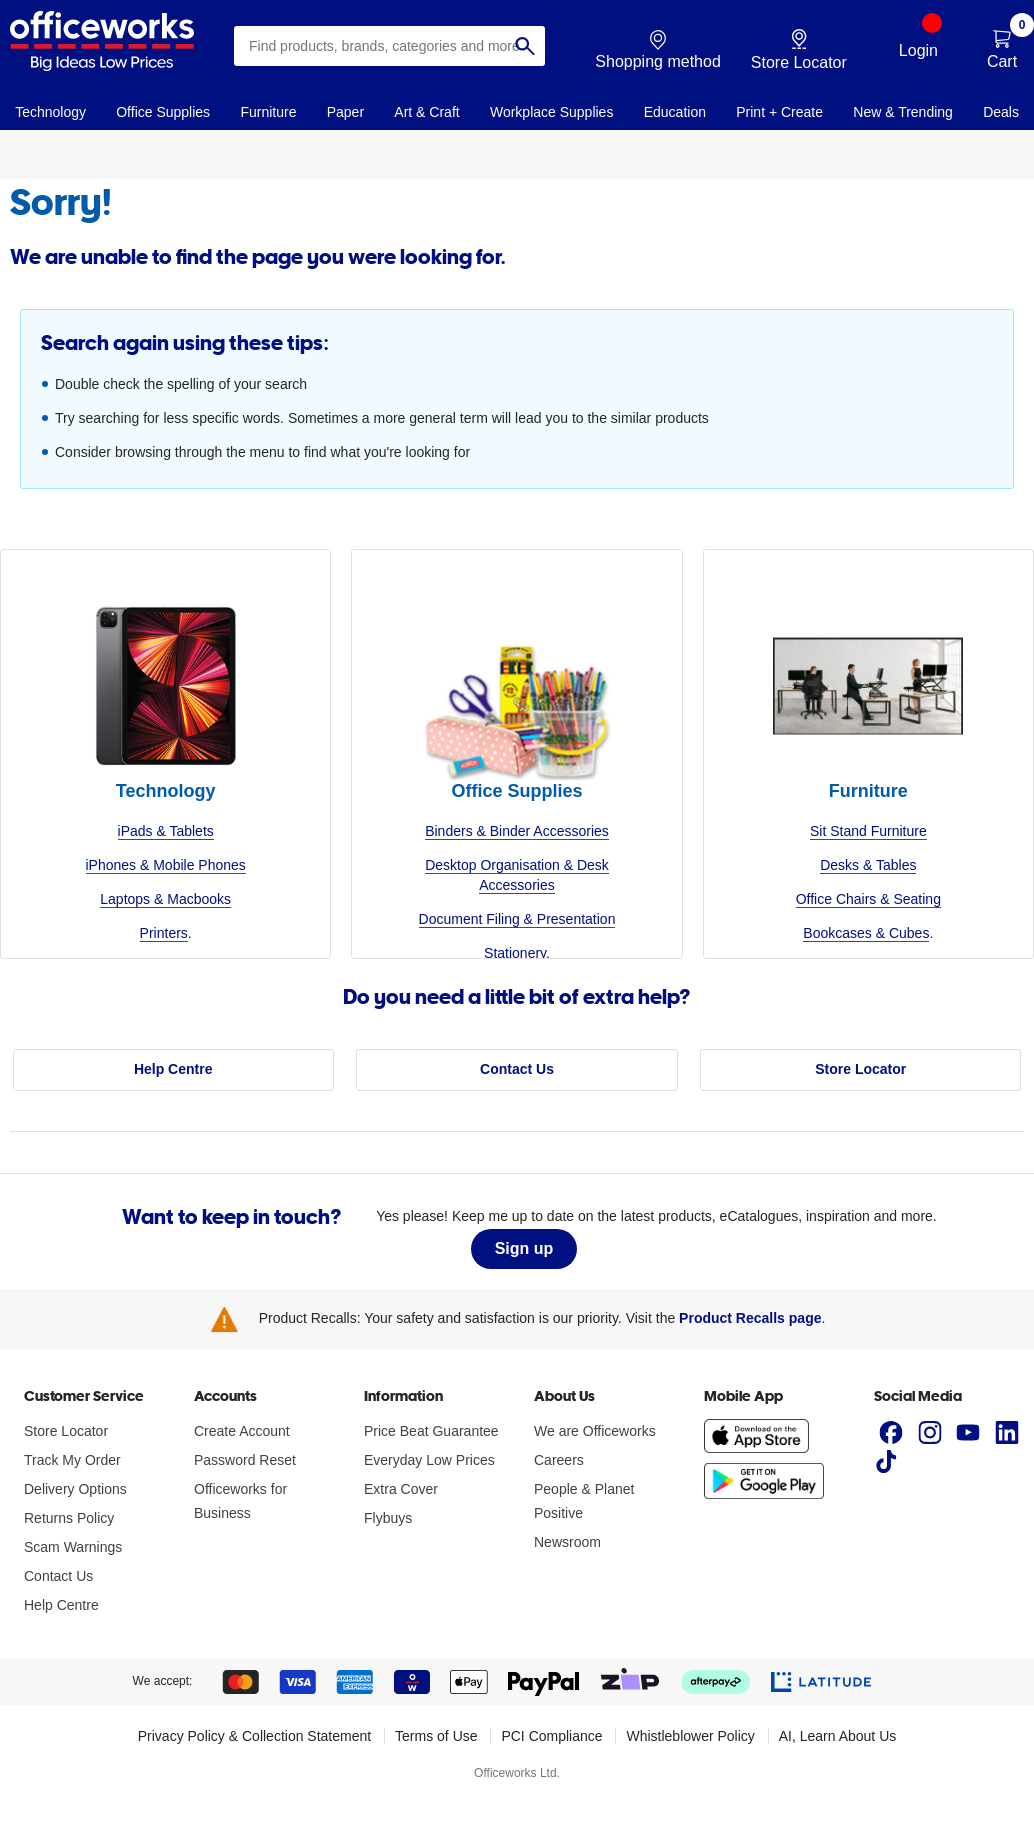  I want to click on Contact Us, so click(517, 1069).